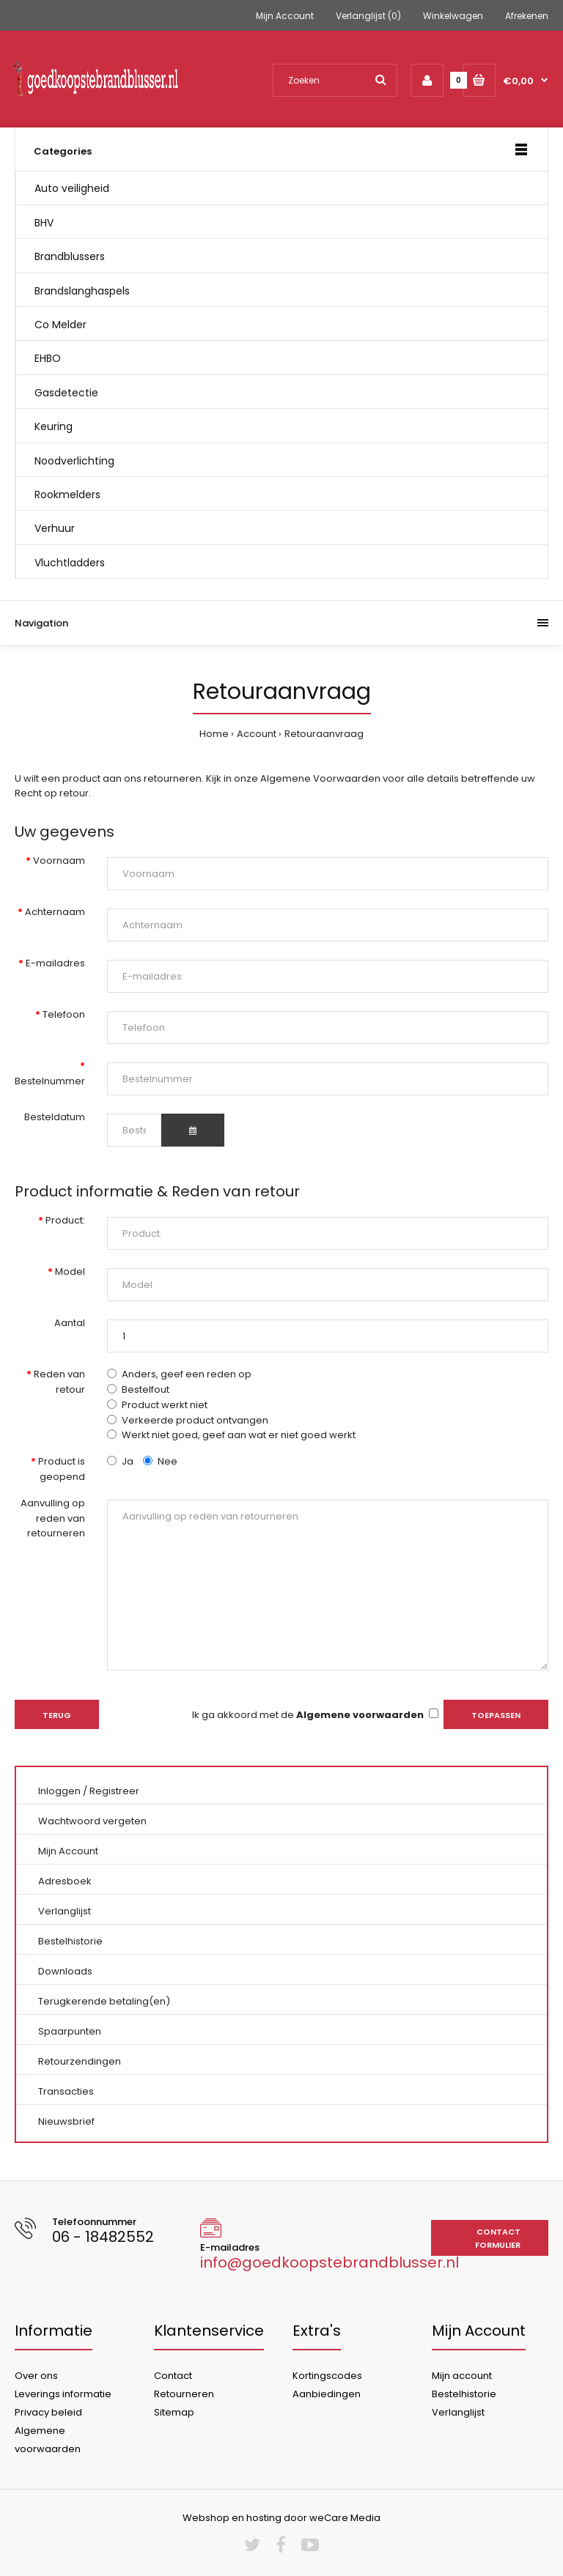 Image resolution: width=563 pixels, height=2576 pixels. I want to click on Noodverlichting, so click(74, 461).